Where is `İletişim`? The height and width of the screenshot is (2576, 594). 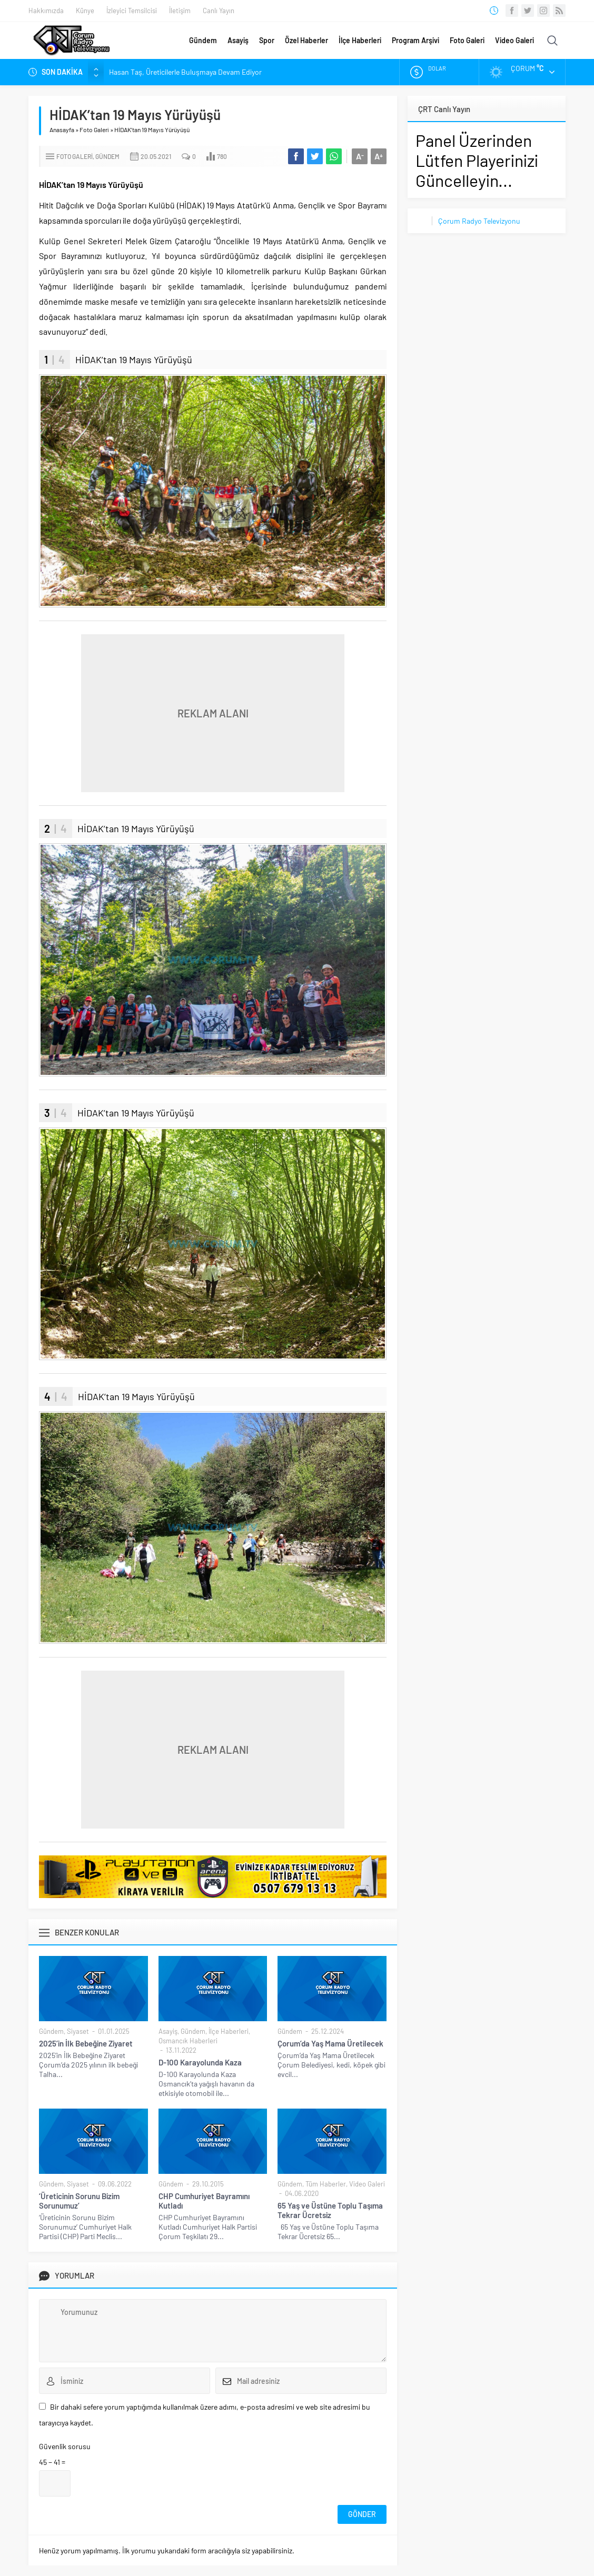
İletişim is located at coordinates (180, 10).